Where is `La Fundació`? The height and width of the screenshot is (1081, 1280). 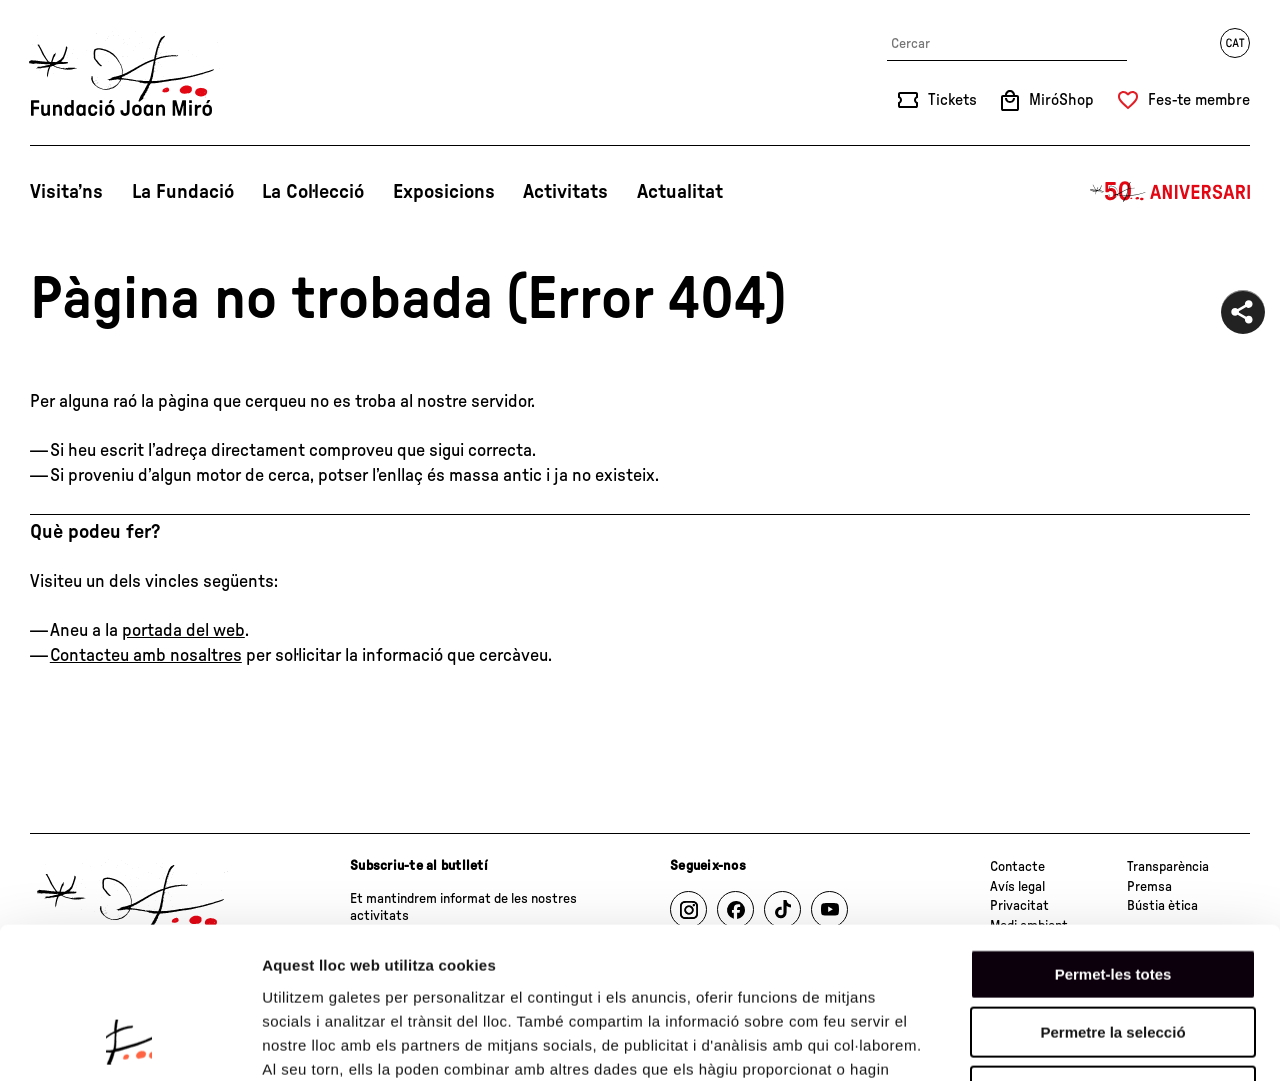
La Fundació is located at coordinates (183, 192).